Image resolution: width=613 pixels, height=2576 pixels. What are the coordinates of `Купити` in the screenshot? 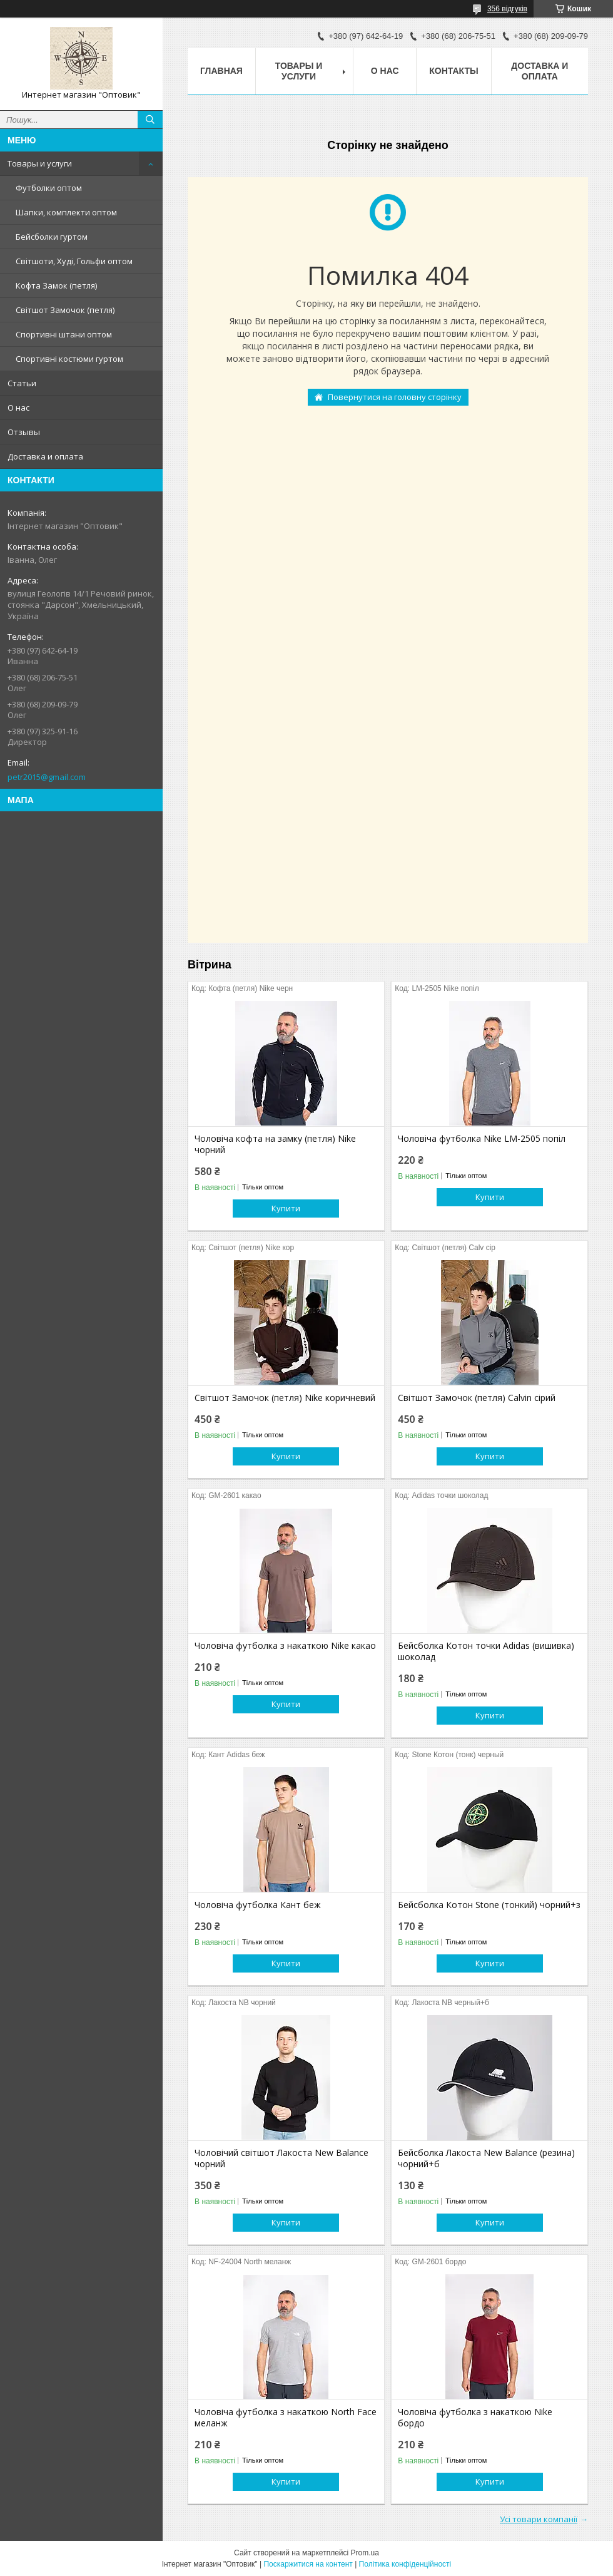 It's located at (285, 1208).